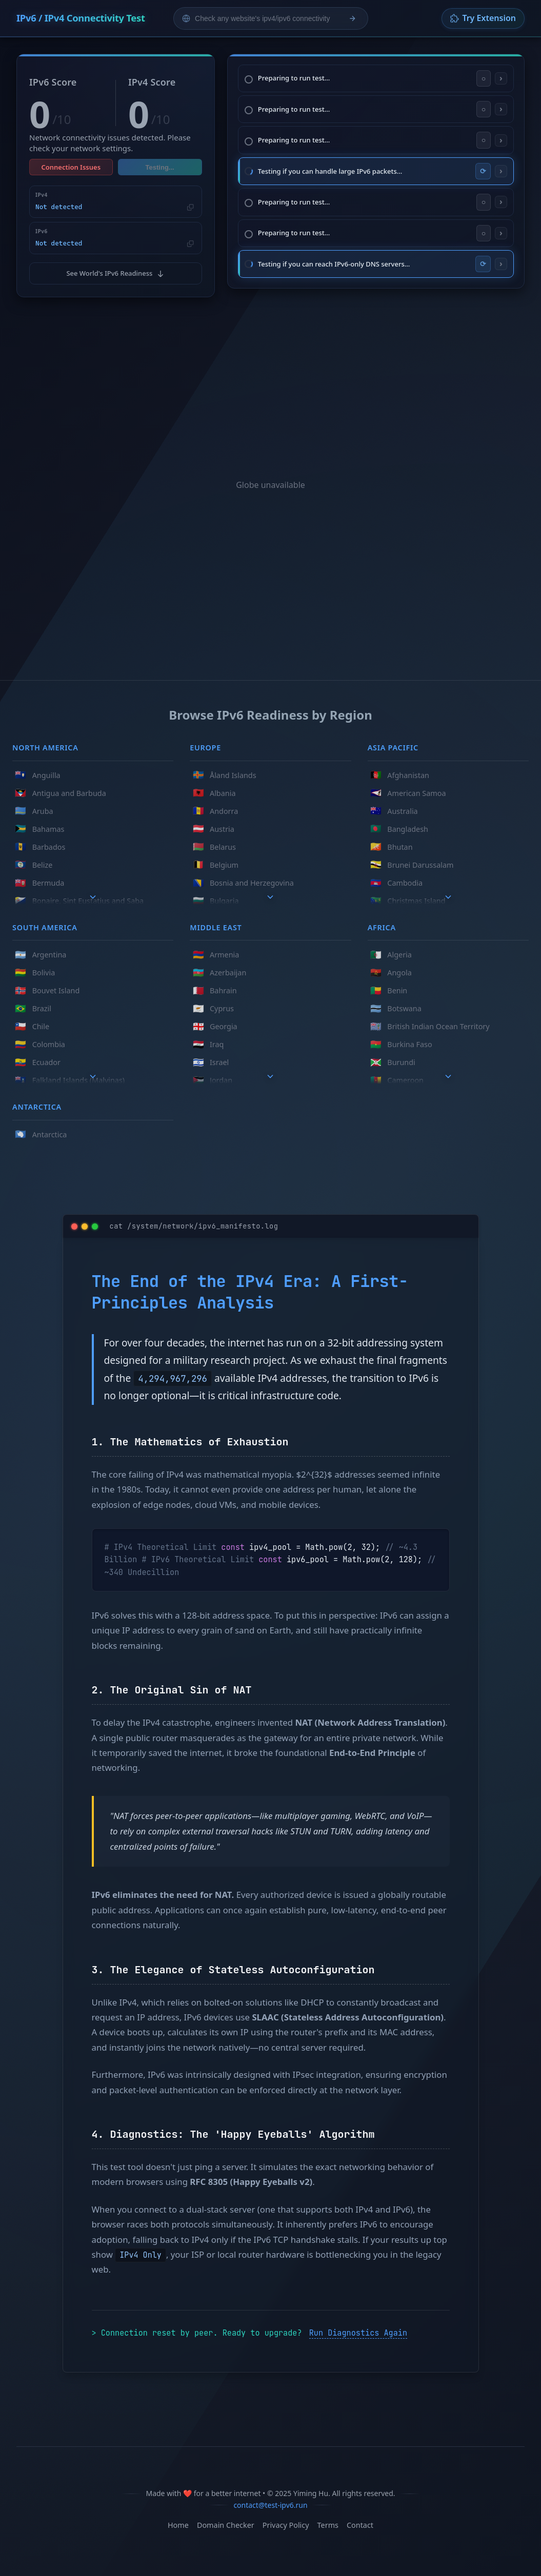 Image resolution: width=541 pixels, height=2576 pixels. What do you see at coordinates (327, 2521) in the screenshot?
I see `Terms` at bounding box center [327, 2521].